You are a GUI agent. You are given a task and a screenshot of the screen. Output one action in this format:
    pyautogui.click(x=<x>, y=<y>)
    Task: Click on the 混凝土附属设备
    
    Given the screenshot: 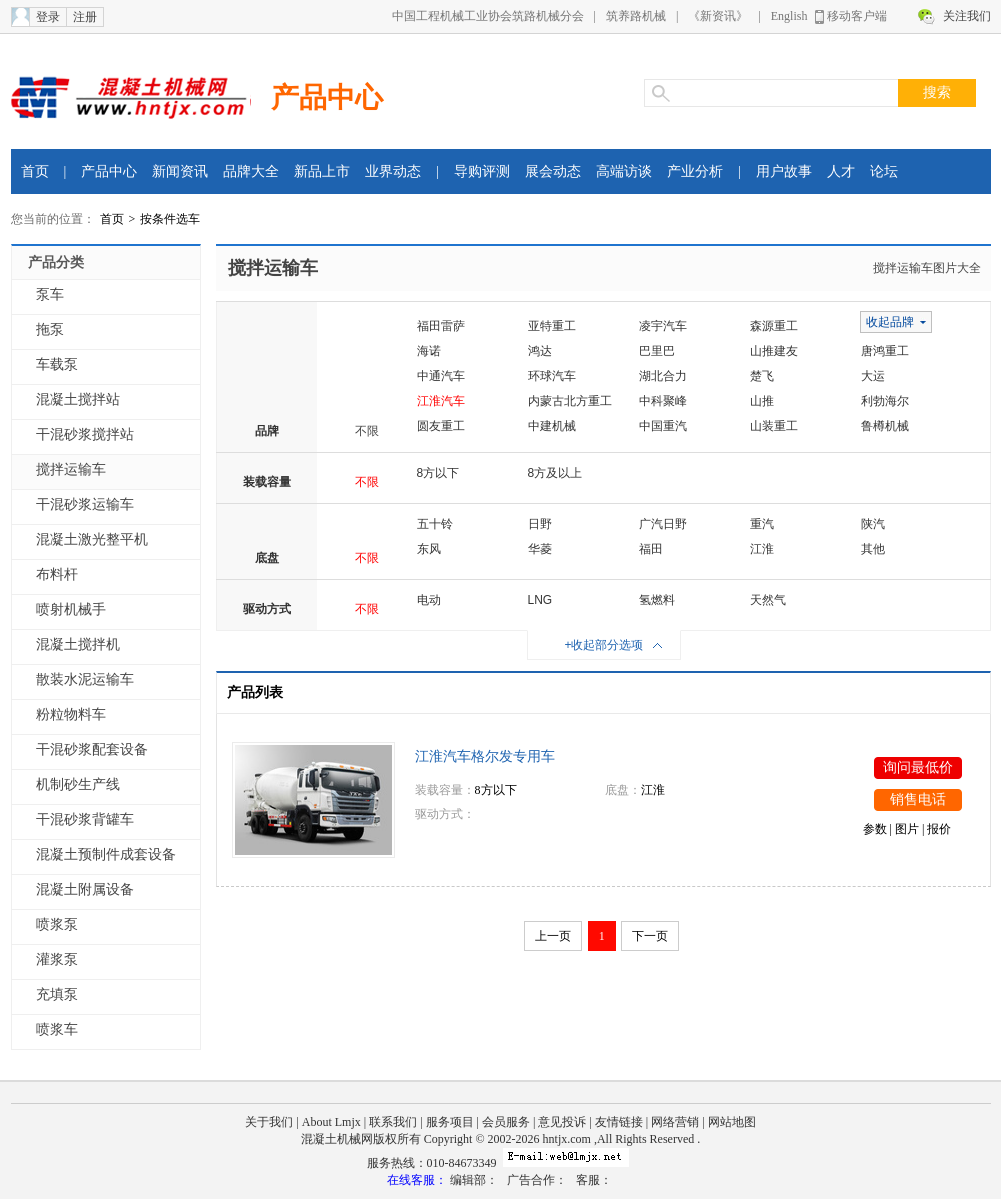 What is the action you would take?
    pyautogui.click(x=85, y=889)
    